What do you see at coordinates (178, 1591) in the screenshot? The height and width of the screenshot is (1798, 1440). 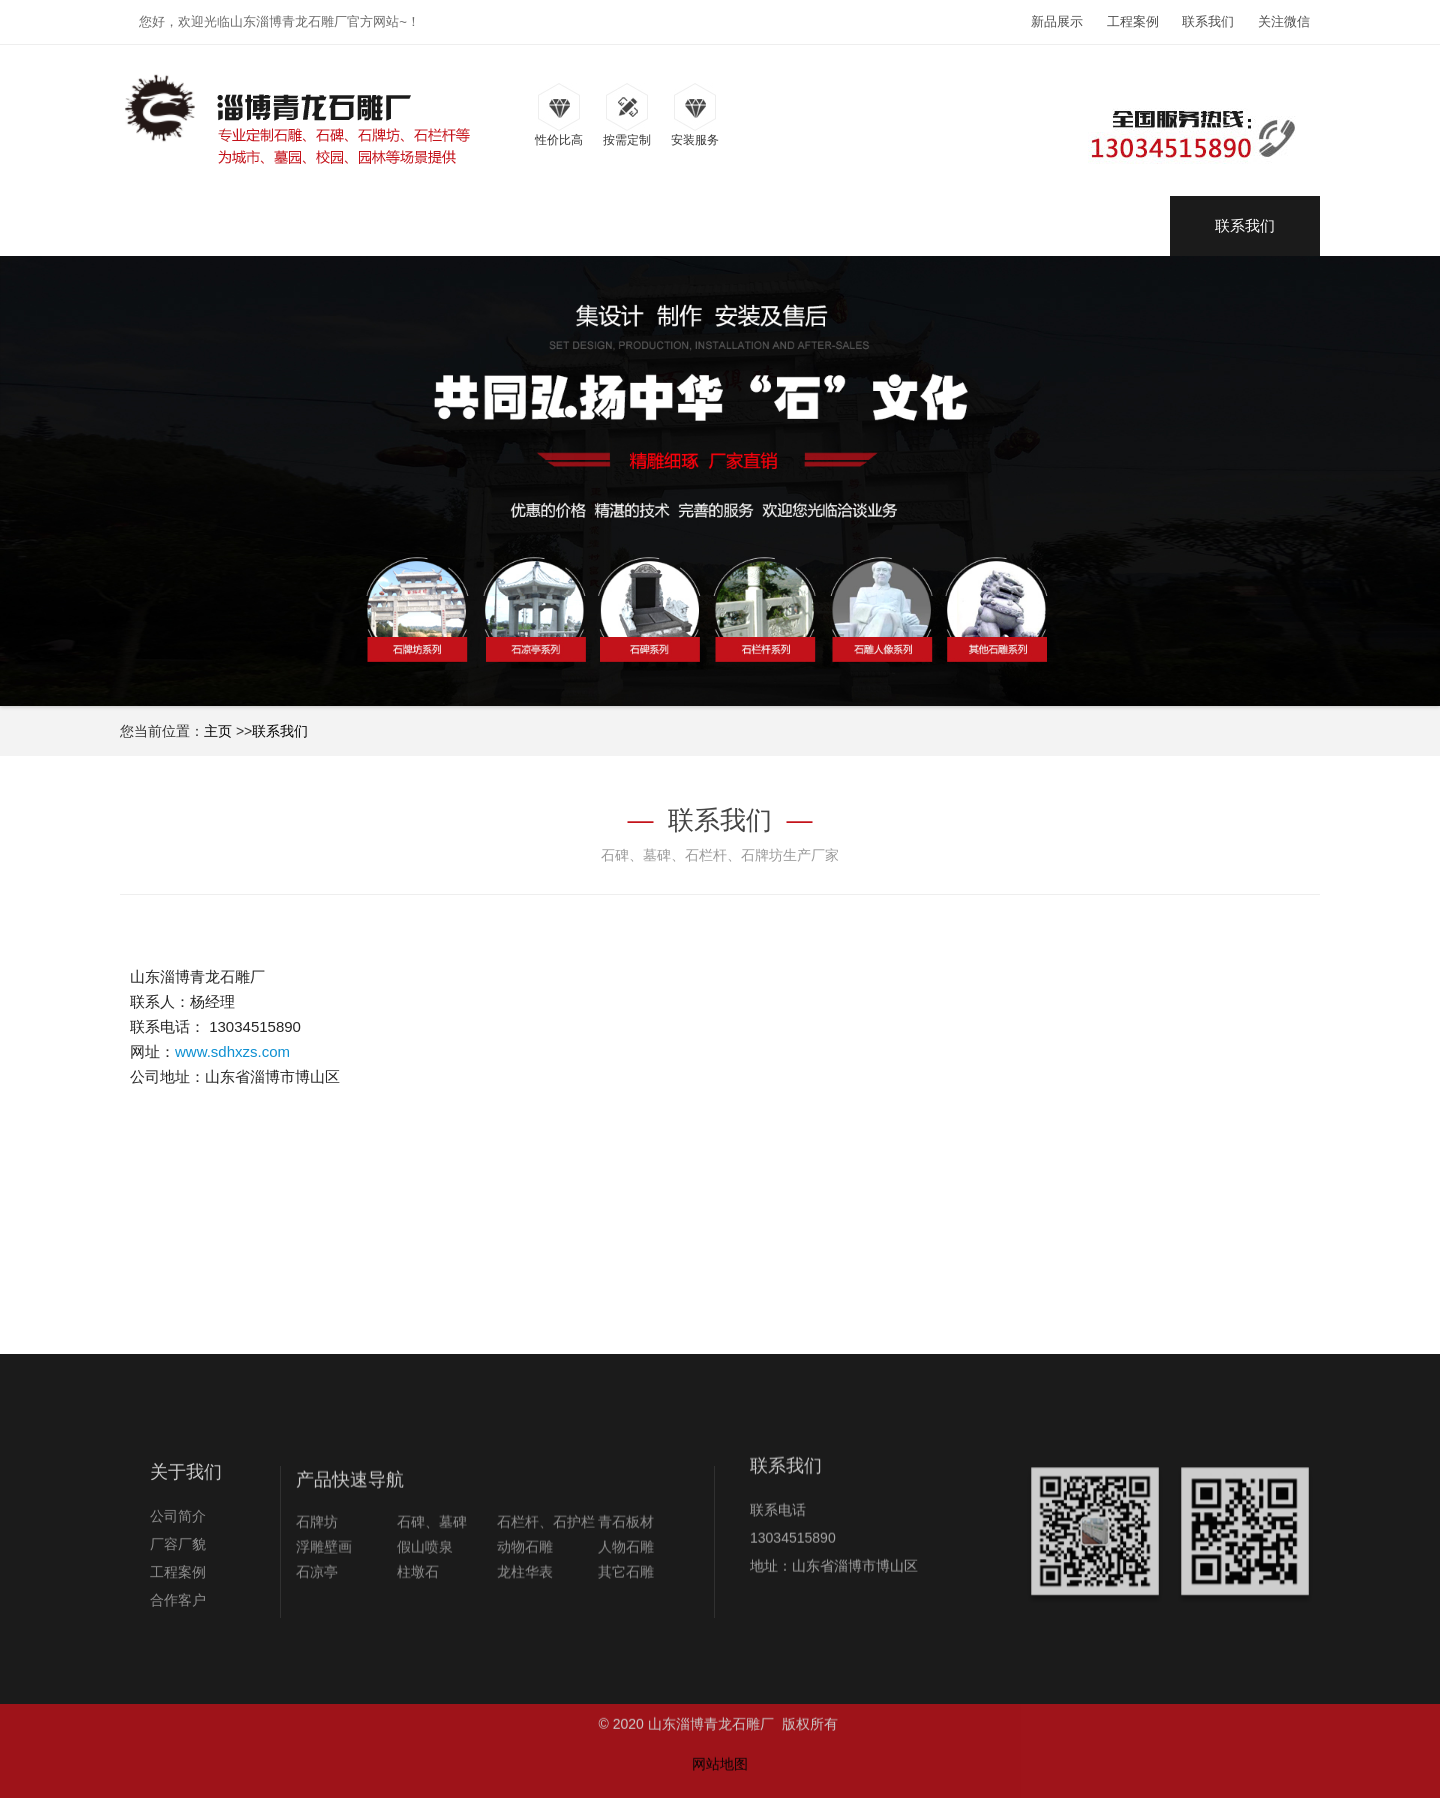 I see `厂容厂貌` at bounding box center [178, 1591].